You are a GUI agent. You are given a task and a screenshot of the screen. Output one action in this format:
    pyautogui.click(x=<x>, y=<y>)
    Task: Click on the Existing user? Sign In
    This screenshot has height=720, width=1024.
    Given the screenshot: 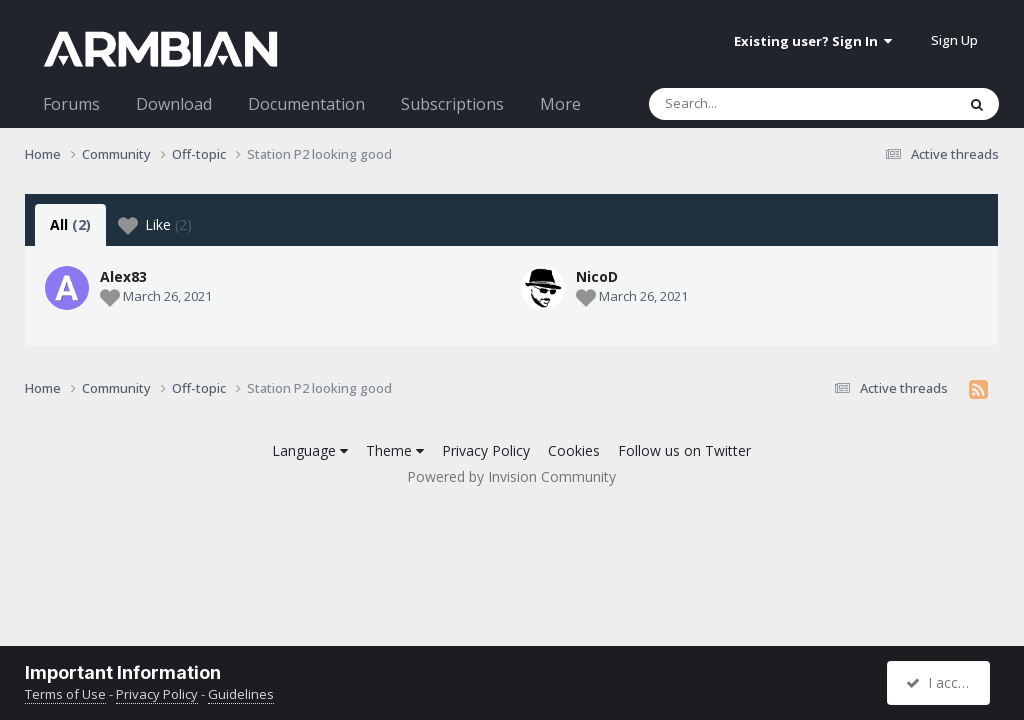 What is the action you would take?
    pyautogui.click(x=813, y=41)
    